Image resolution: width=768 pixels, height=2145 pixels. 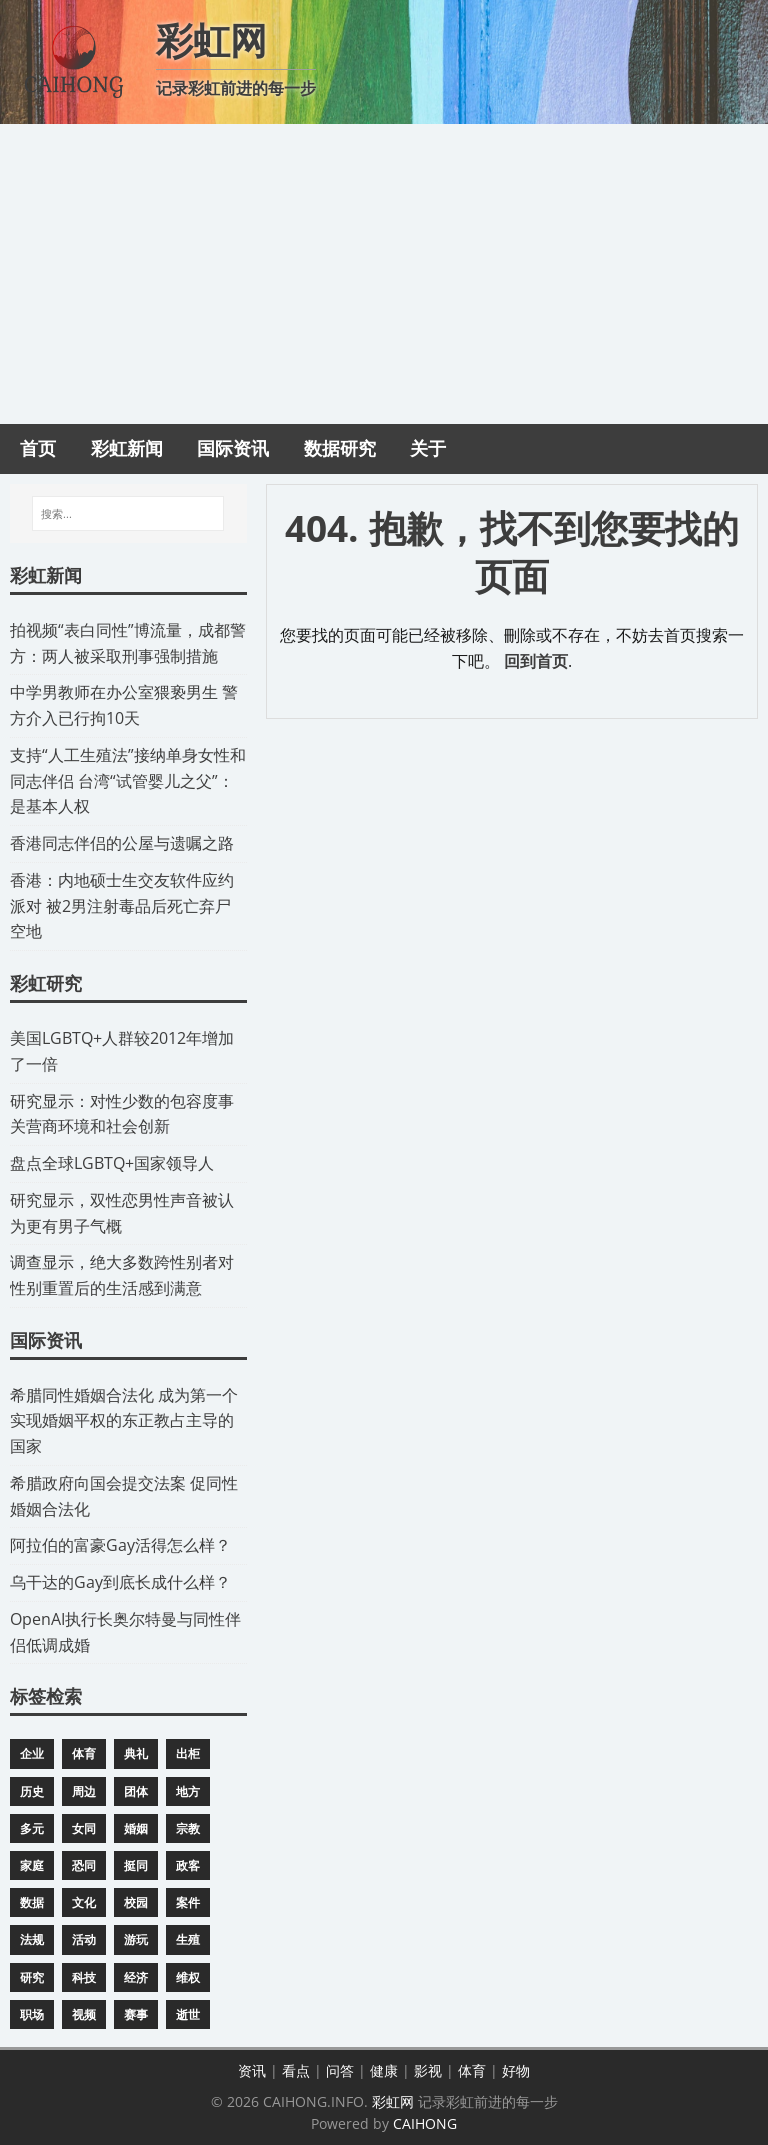 What do you see at coordinates (84, 1977) in the screenshot?
I see `科技` at bounding box center [84, 1977].